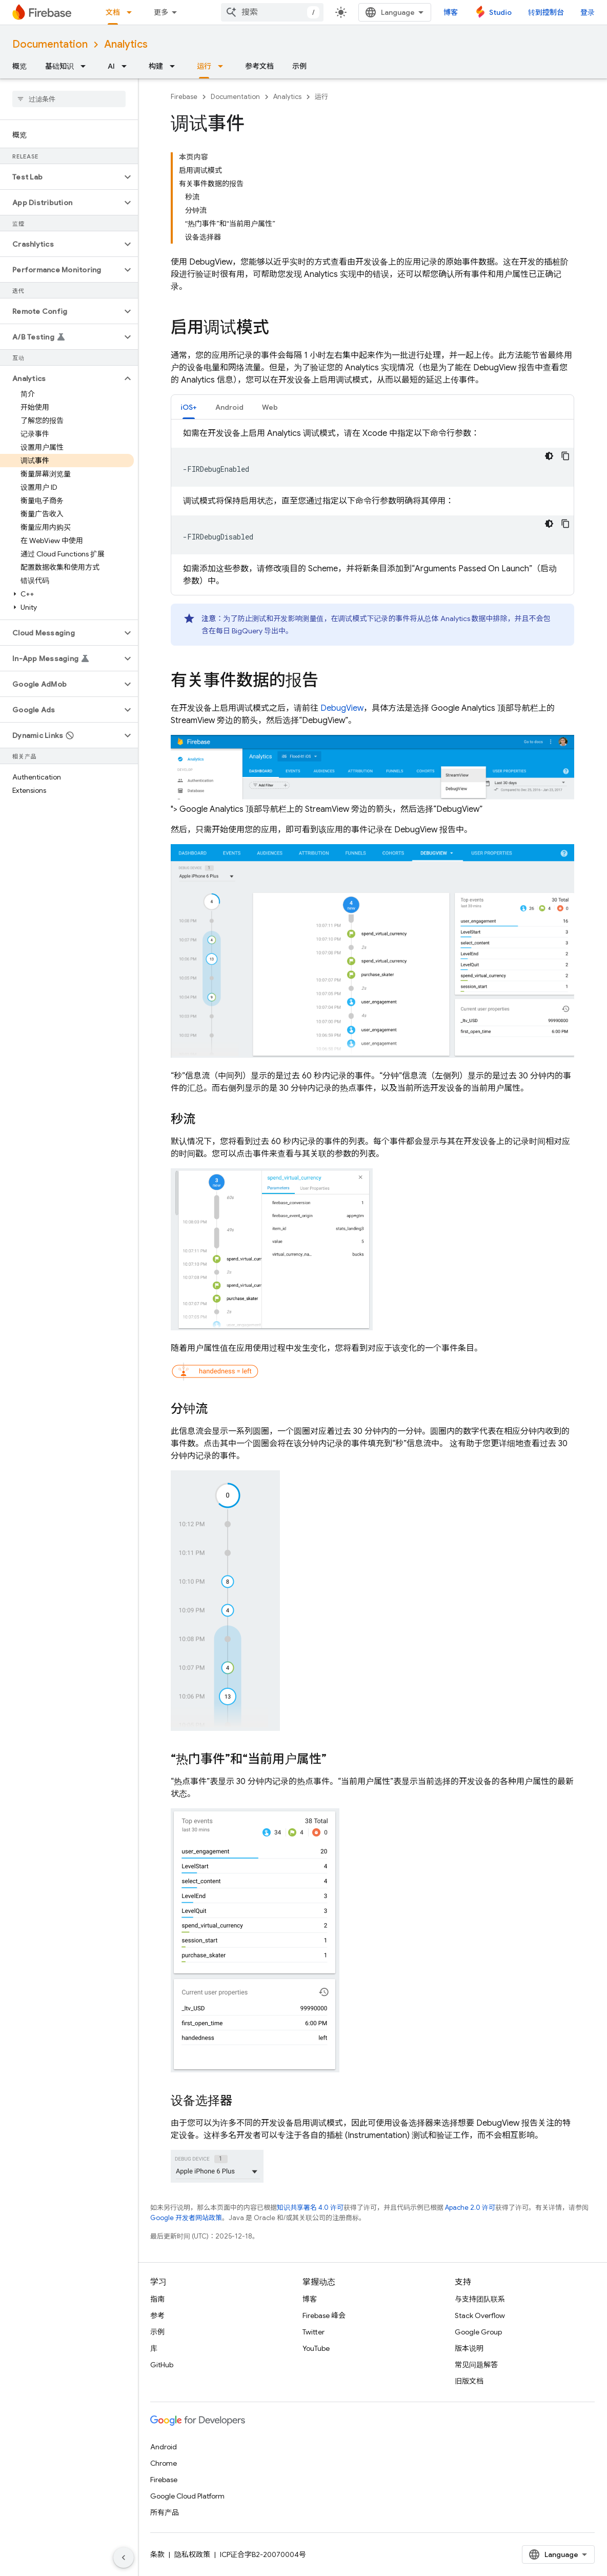  Describe the element at coordinates (321, 96) in the screenshot. I see `运行` at that location.